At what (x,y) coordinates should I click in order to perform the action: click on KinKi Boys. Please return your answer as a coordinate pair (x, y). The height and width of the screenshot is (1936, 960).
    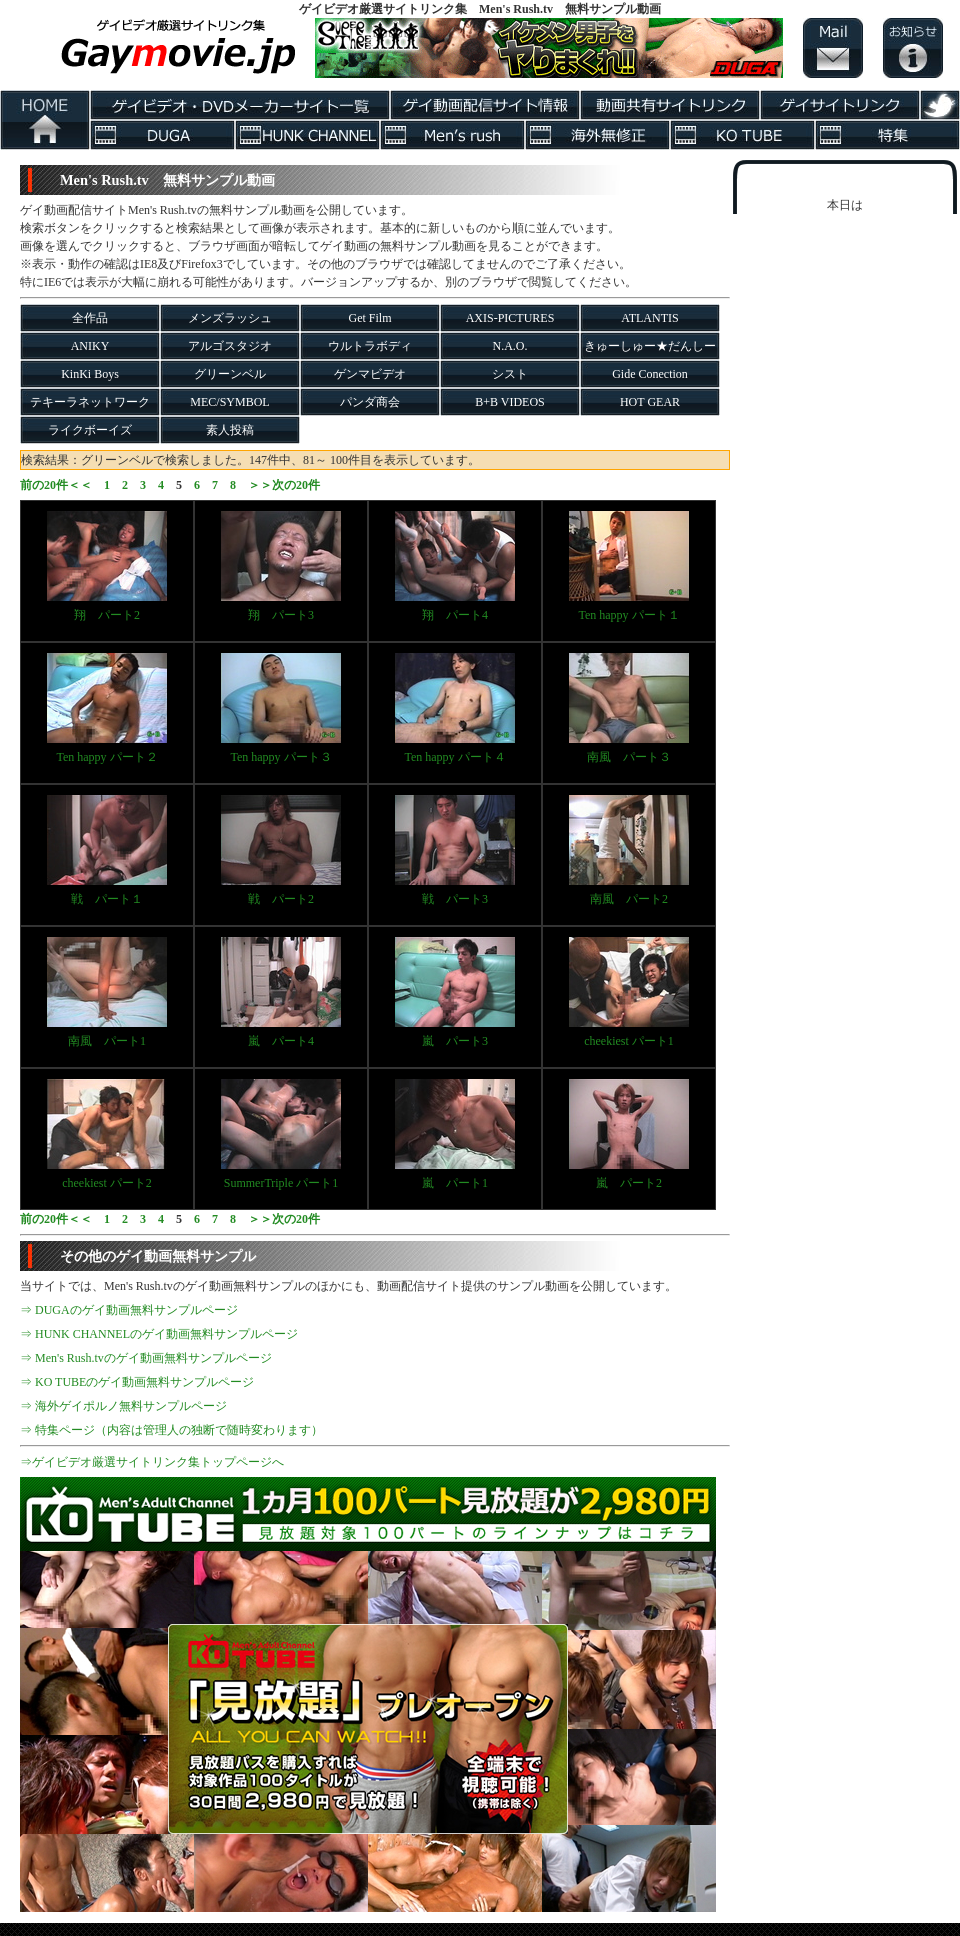
    Looking at the image, I should click on (90, 374).